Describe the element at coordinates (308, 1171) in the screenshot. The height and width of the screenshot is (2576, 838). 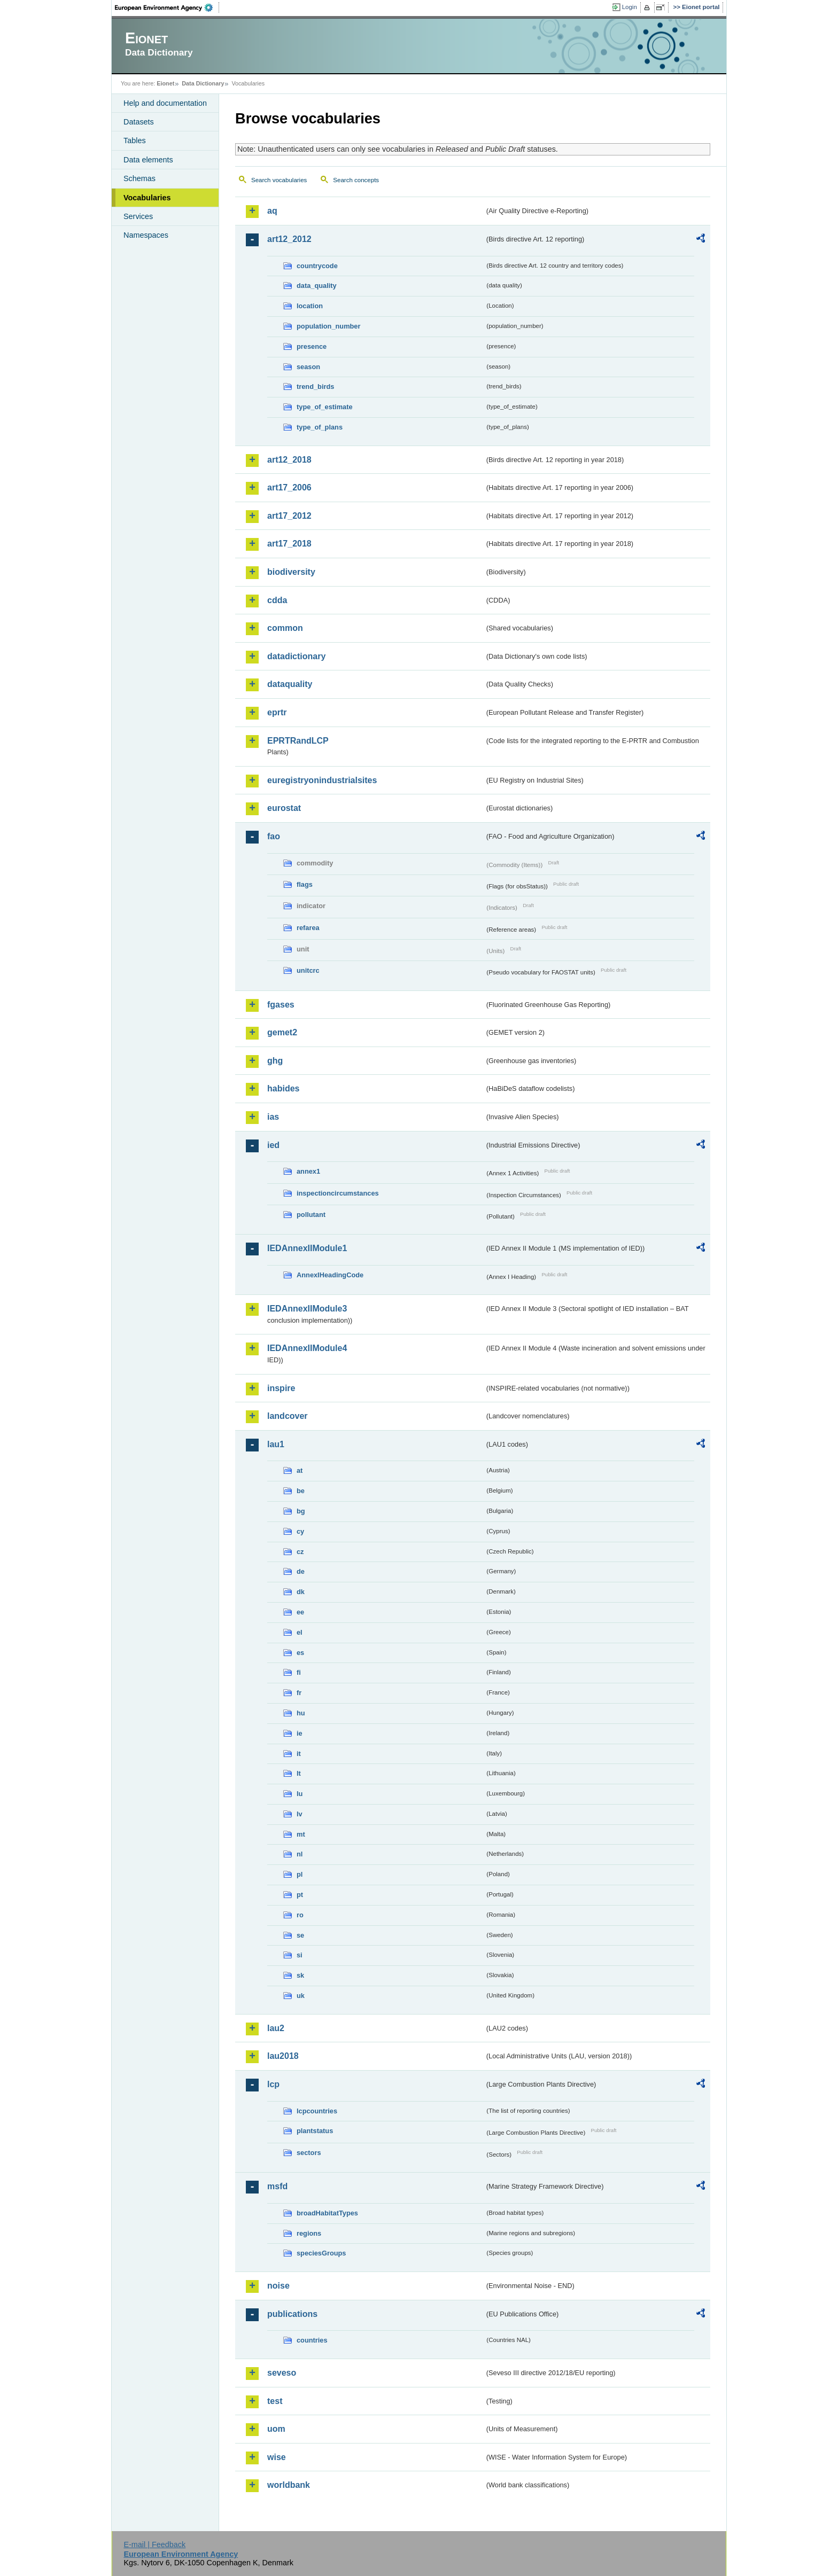
I see `annex1` at that location.